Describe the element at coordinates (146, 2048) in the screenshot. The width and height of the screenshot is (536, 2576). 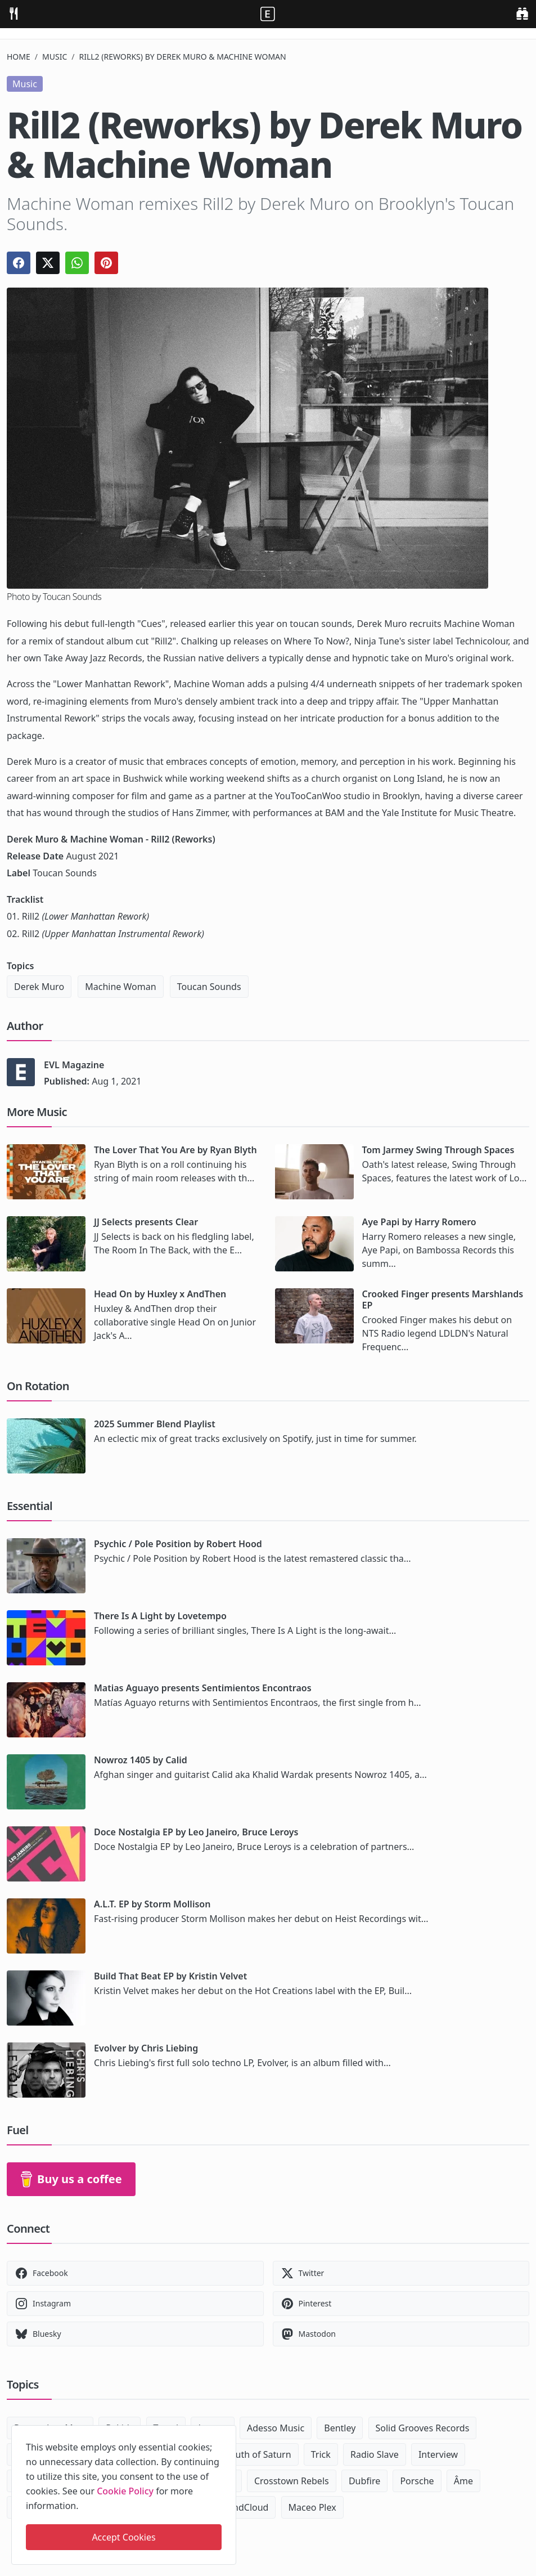
I see `Evolver by Chris Liebing` at that location.